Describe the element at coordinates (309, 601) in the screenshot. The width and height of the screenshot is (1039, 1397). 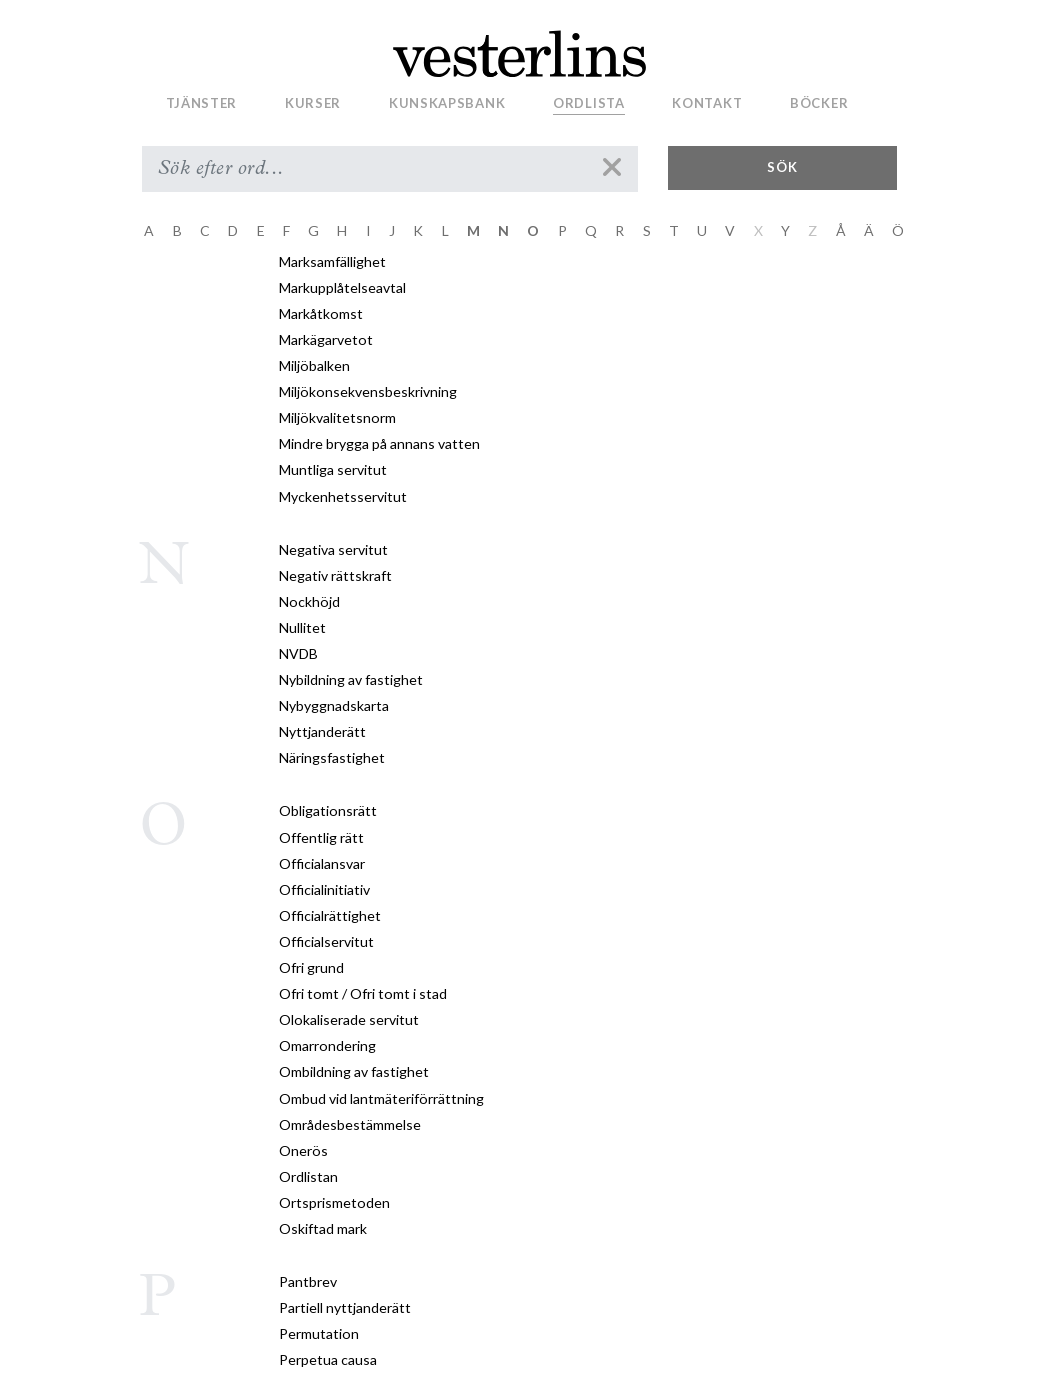
I see `Nockhöjd` at that location.